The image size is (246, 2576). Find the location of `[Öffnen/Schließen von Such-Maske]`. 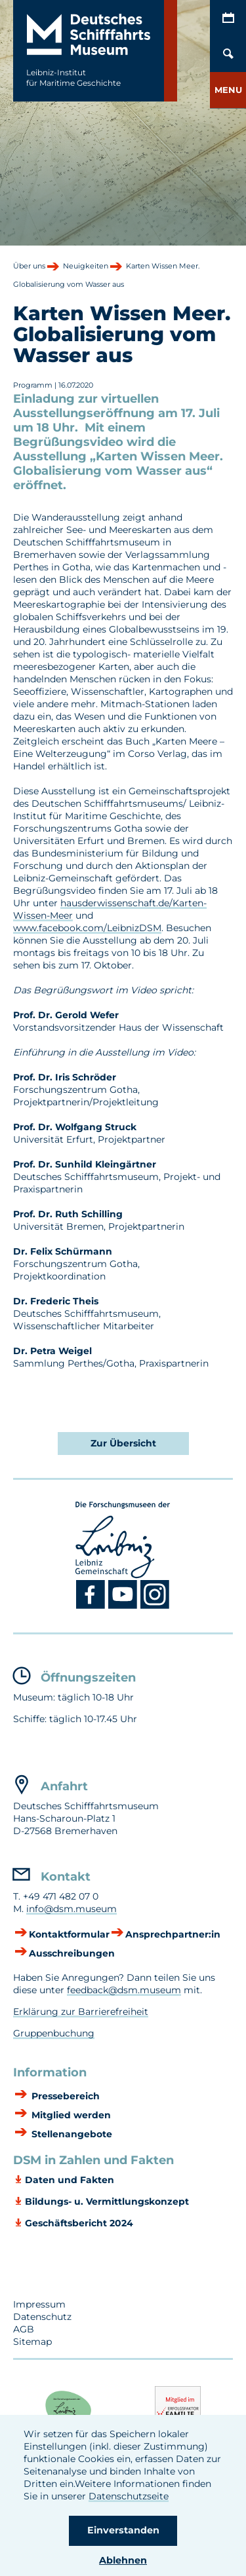

[Öffnen/Schließen von Such-Maske] is located at coordinates (228, 54).